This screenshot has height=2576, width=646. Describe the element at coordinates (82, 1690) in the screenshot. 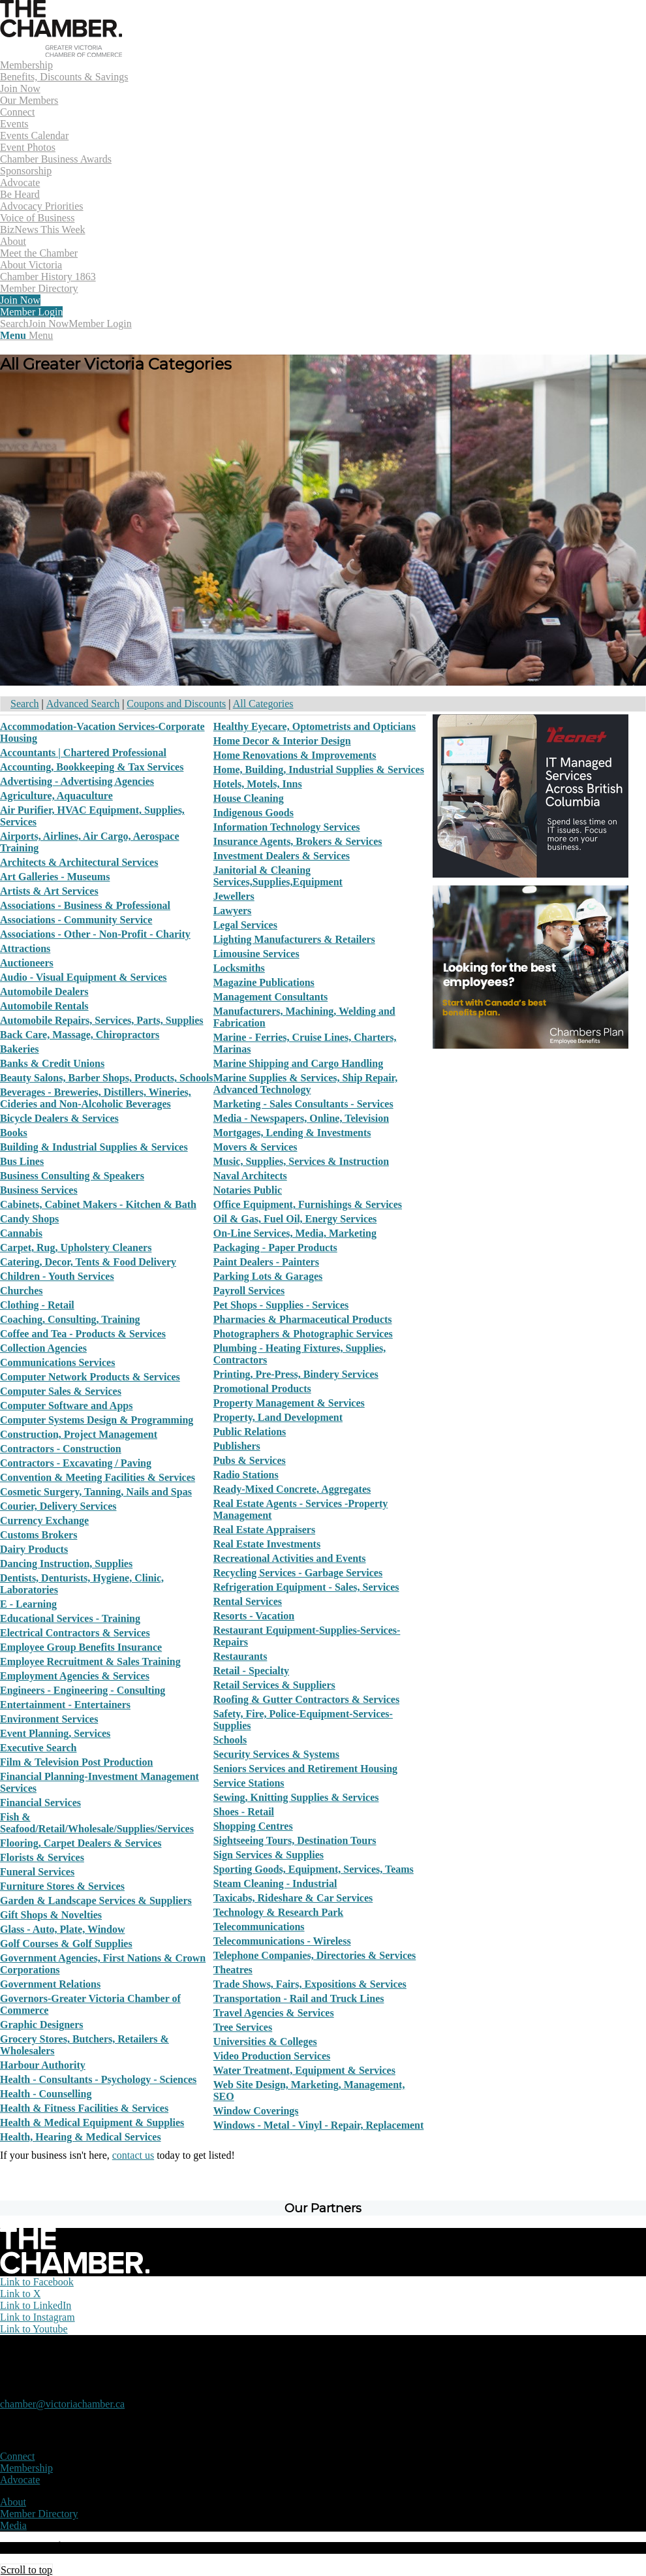

I see `Engineers - Engineering - Consulting` at that location.